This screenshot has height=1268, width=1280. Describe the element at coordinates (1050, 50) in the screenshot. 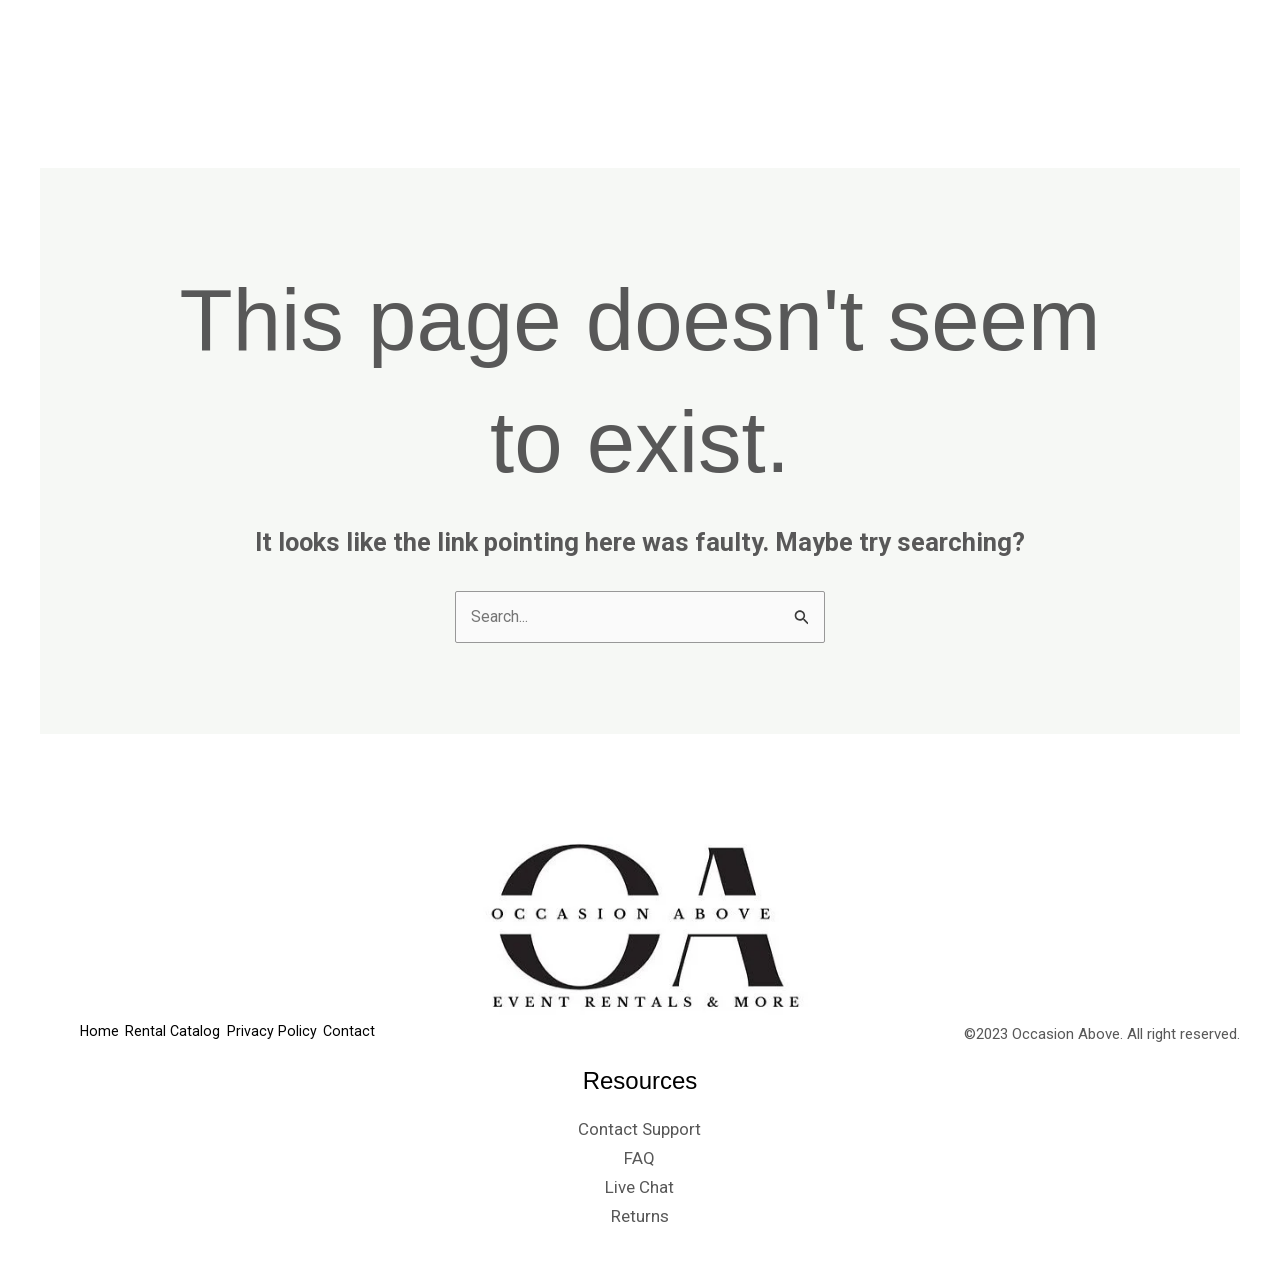

I see `Privacy Policy` at that location.